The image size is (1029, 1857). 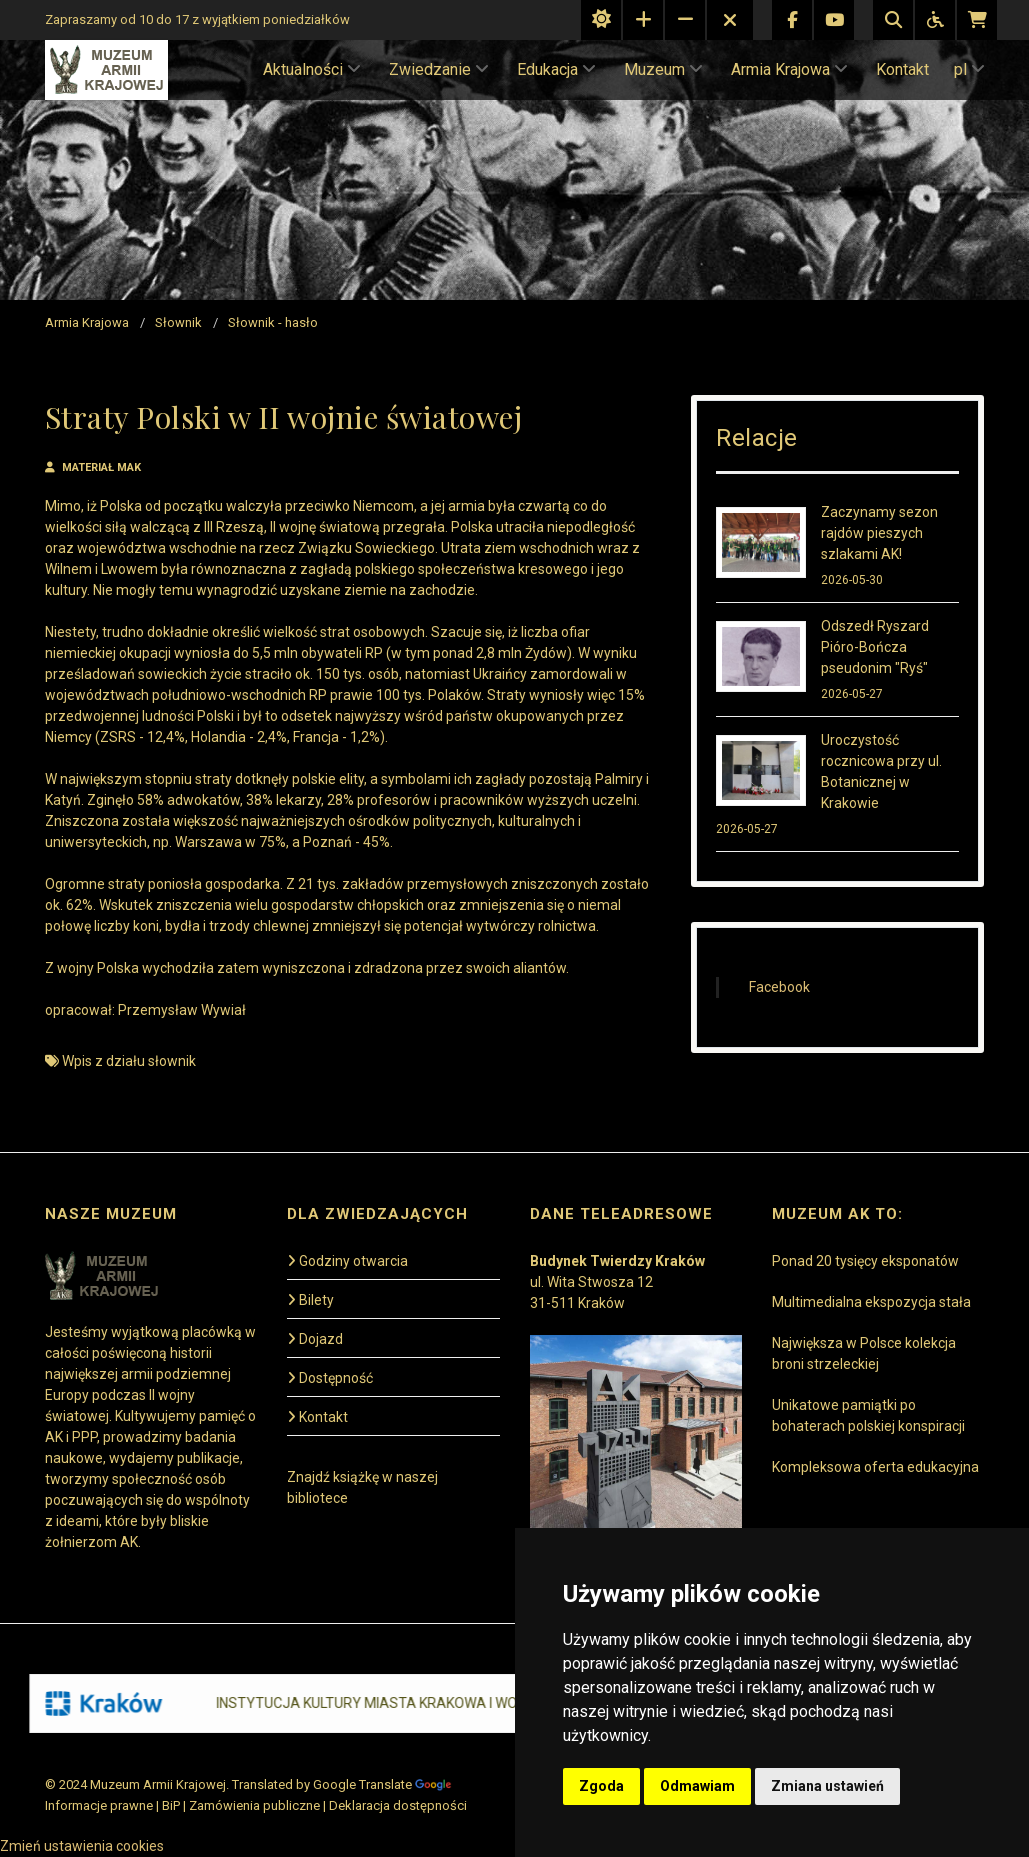 What do you see at coordinates (865, 1261) in the screenshot?
I see `Ponad 20 tysięcy eksponatów` at bounding box center [865, 1261].